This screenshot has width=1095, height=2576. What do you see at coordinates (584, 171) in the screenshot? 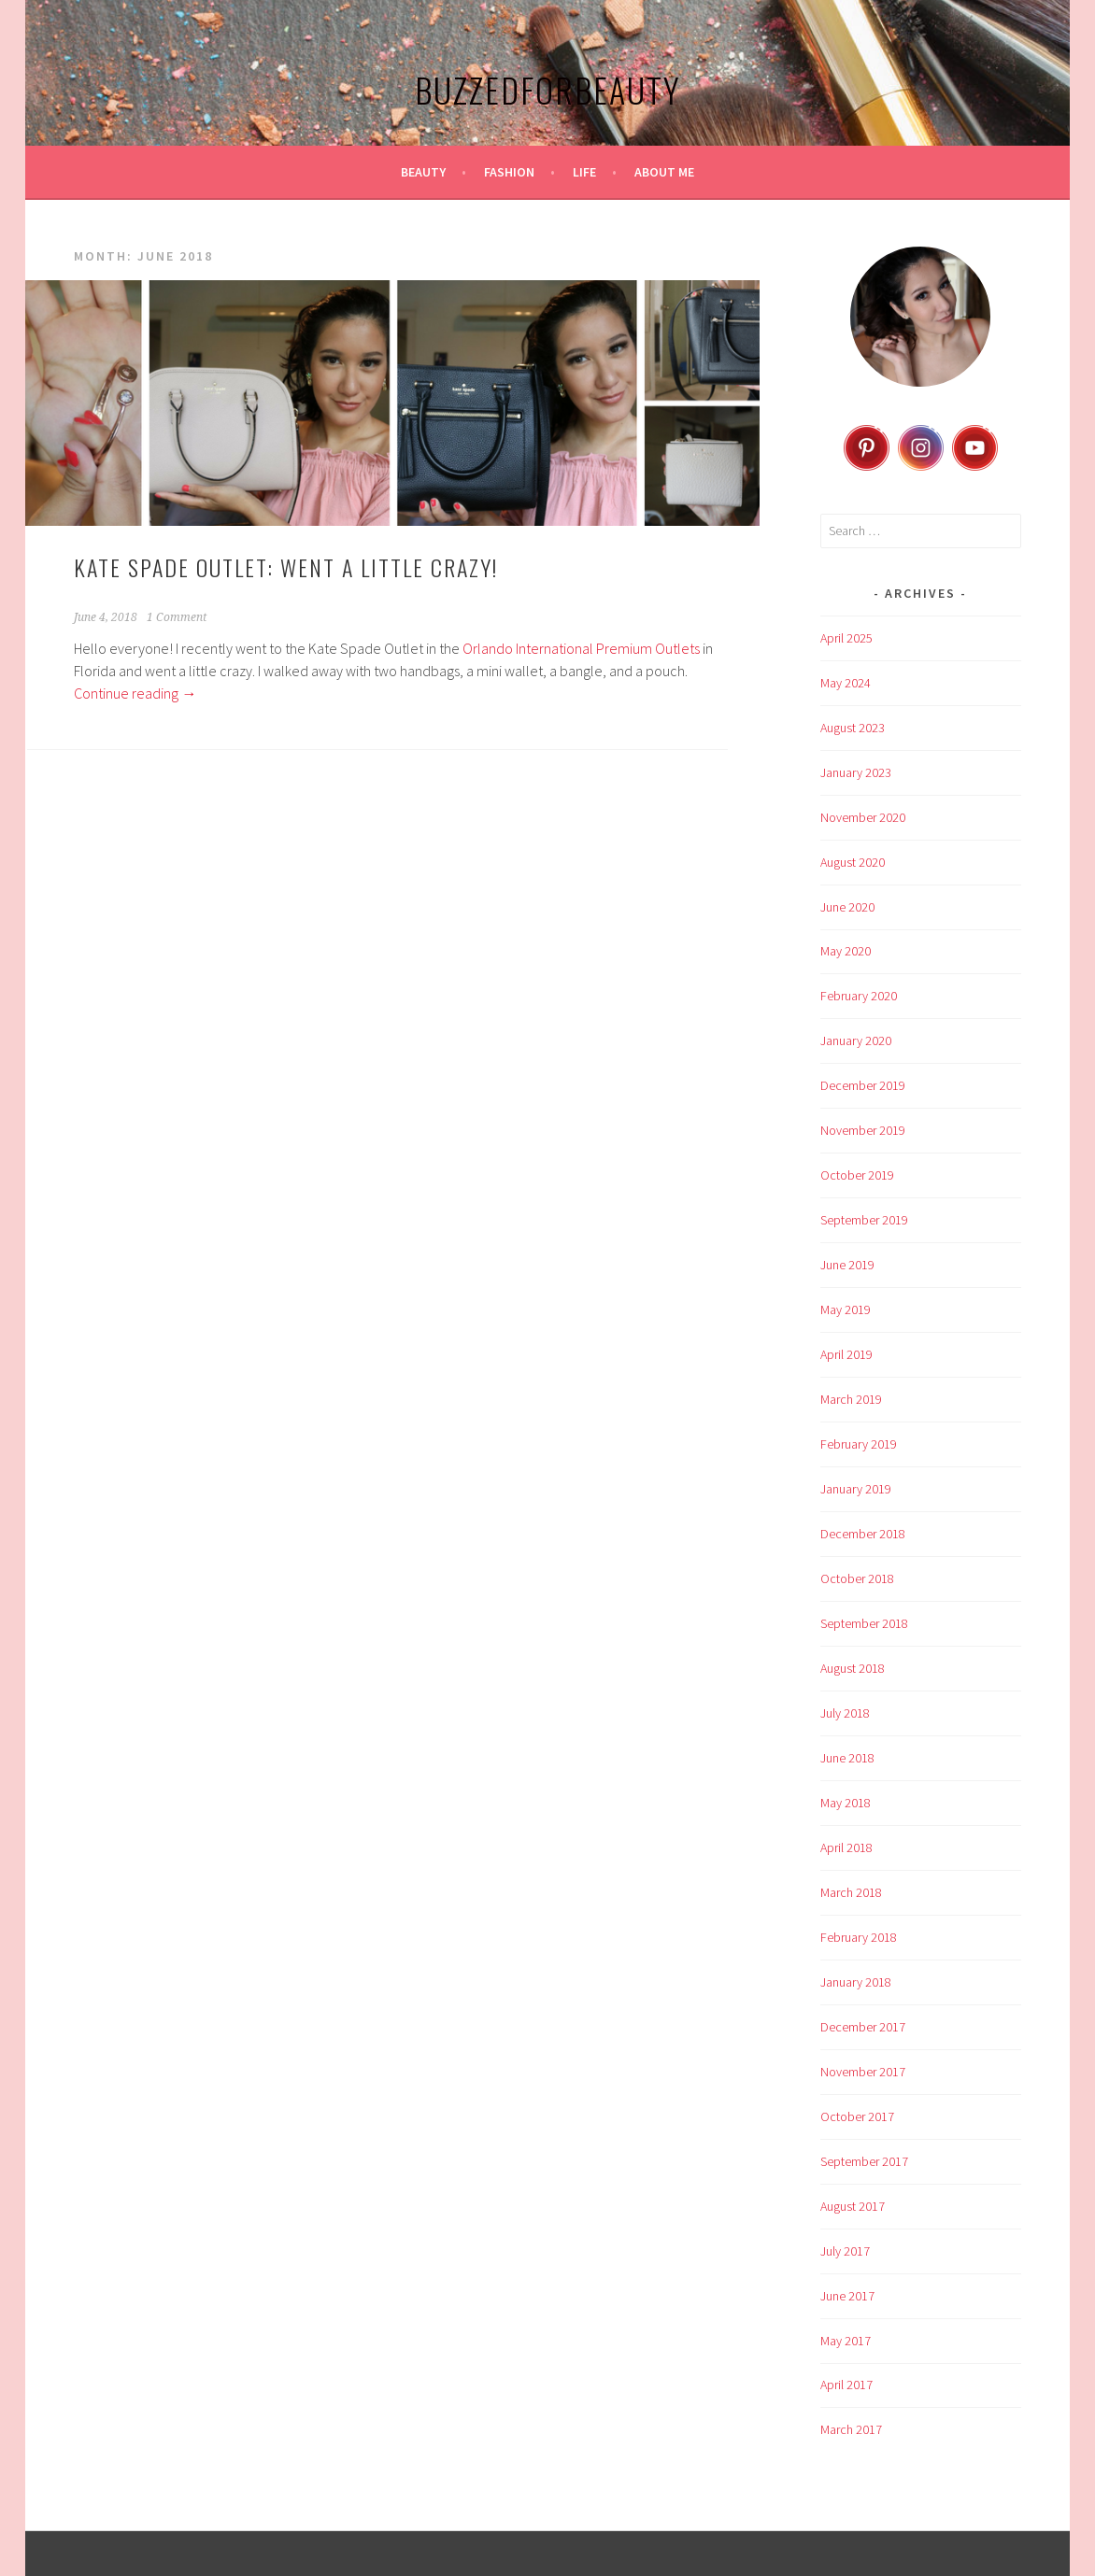
I see `Life` at bounding box center [584, 171].